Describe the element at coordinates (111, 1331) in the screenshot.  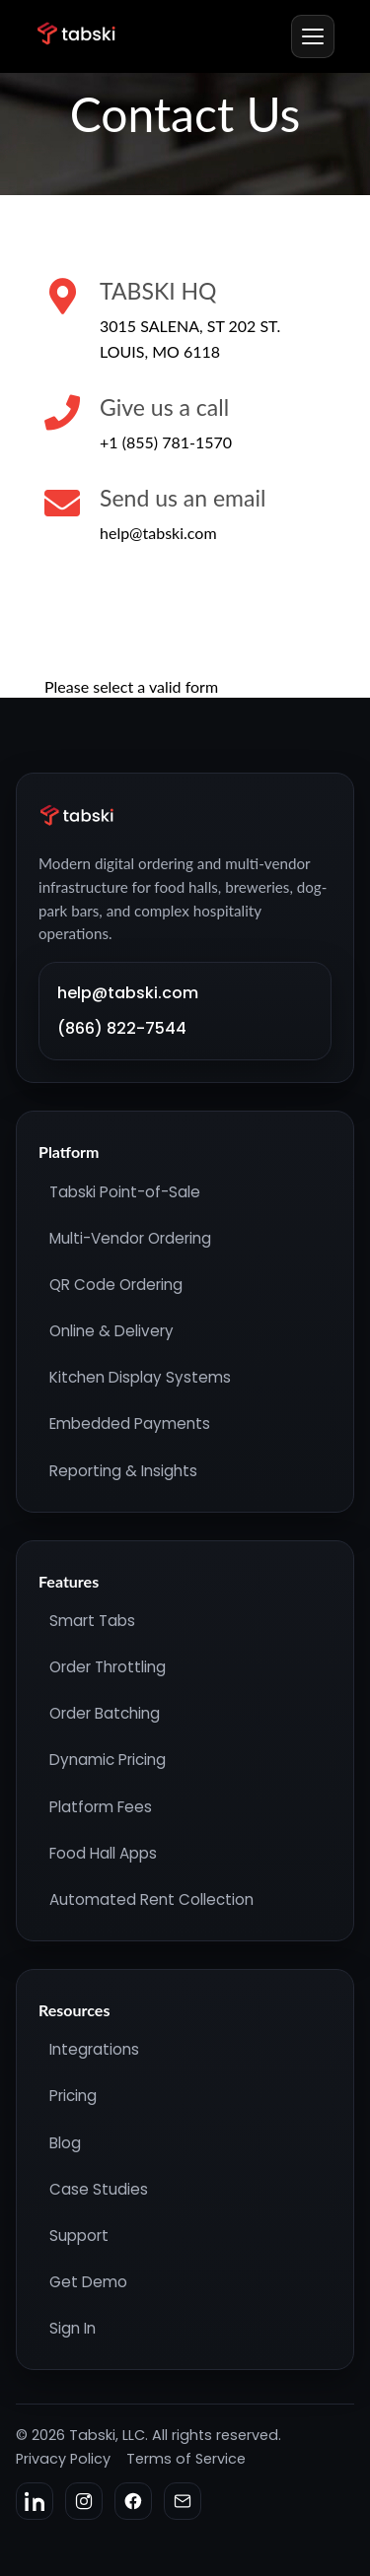
I see `Online & Delivery` at that location.